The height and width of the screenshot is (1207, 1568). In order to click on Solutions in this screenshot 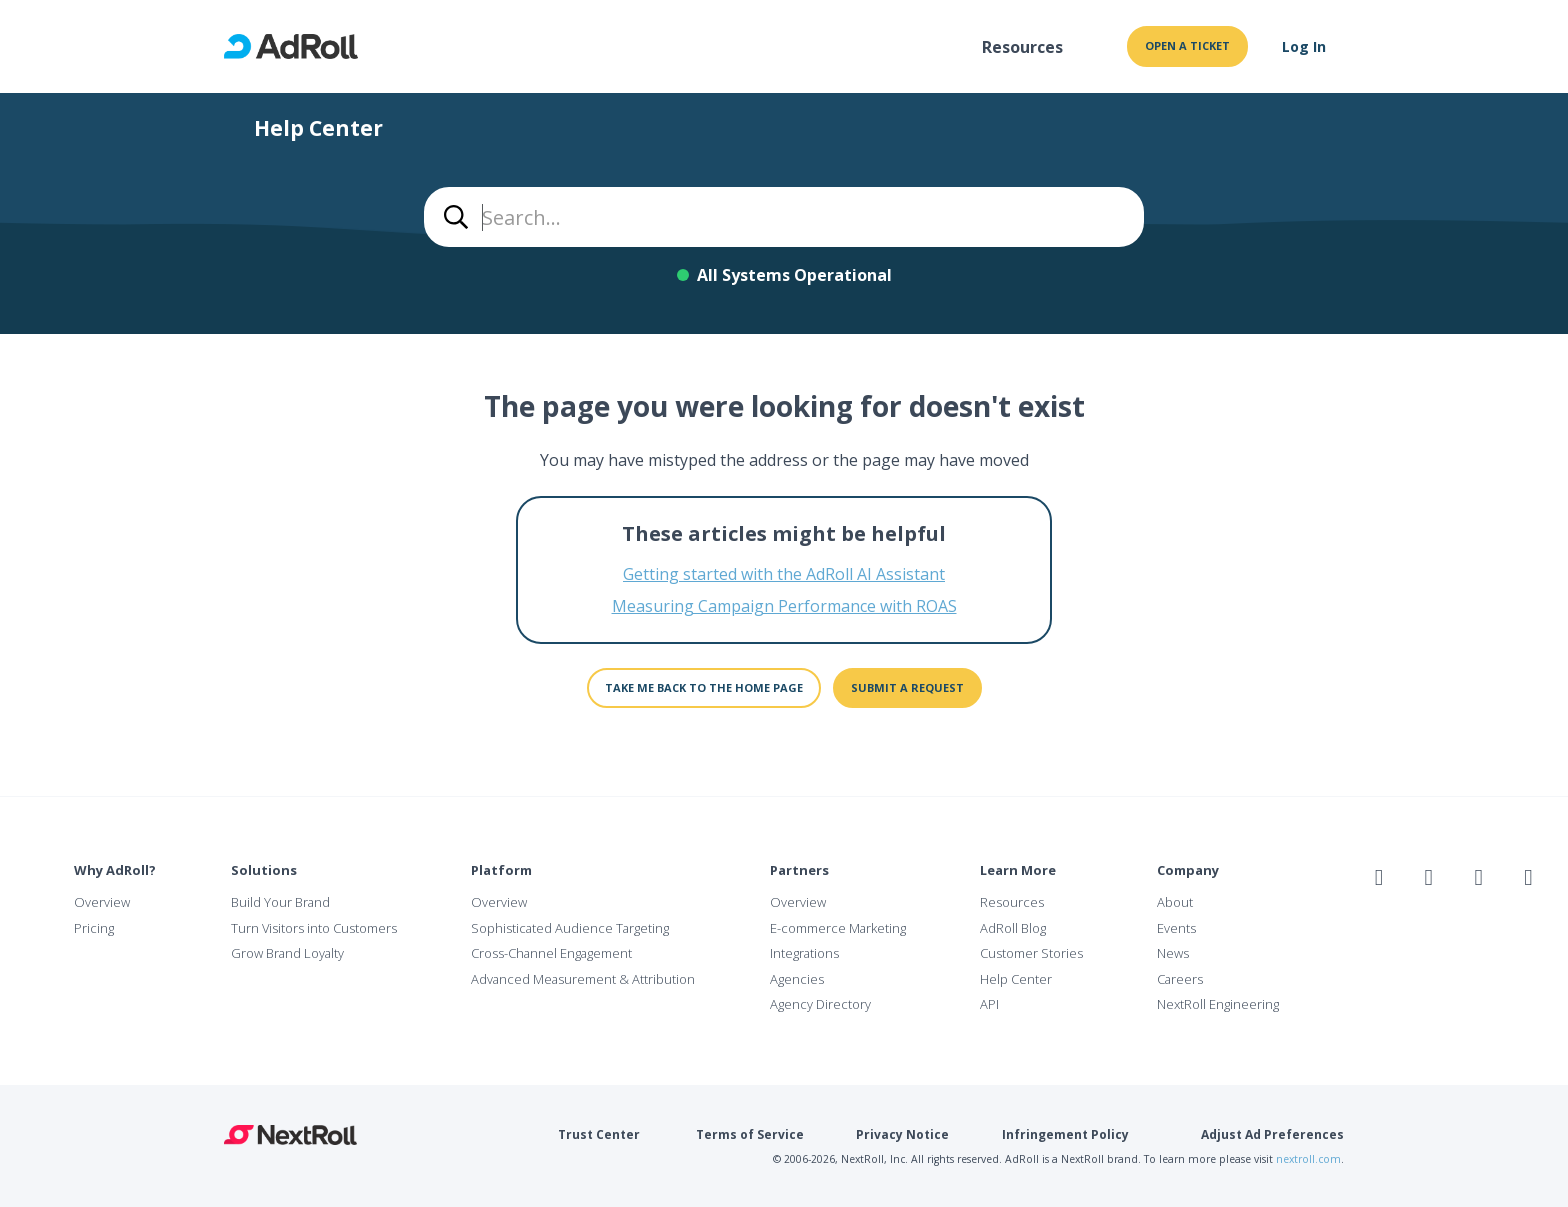, I will do `click(264, 870)`.